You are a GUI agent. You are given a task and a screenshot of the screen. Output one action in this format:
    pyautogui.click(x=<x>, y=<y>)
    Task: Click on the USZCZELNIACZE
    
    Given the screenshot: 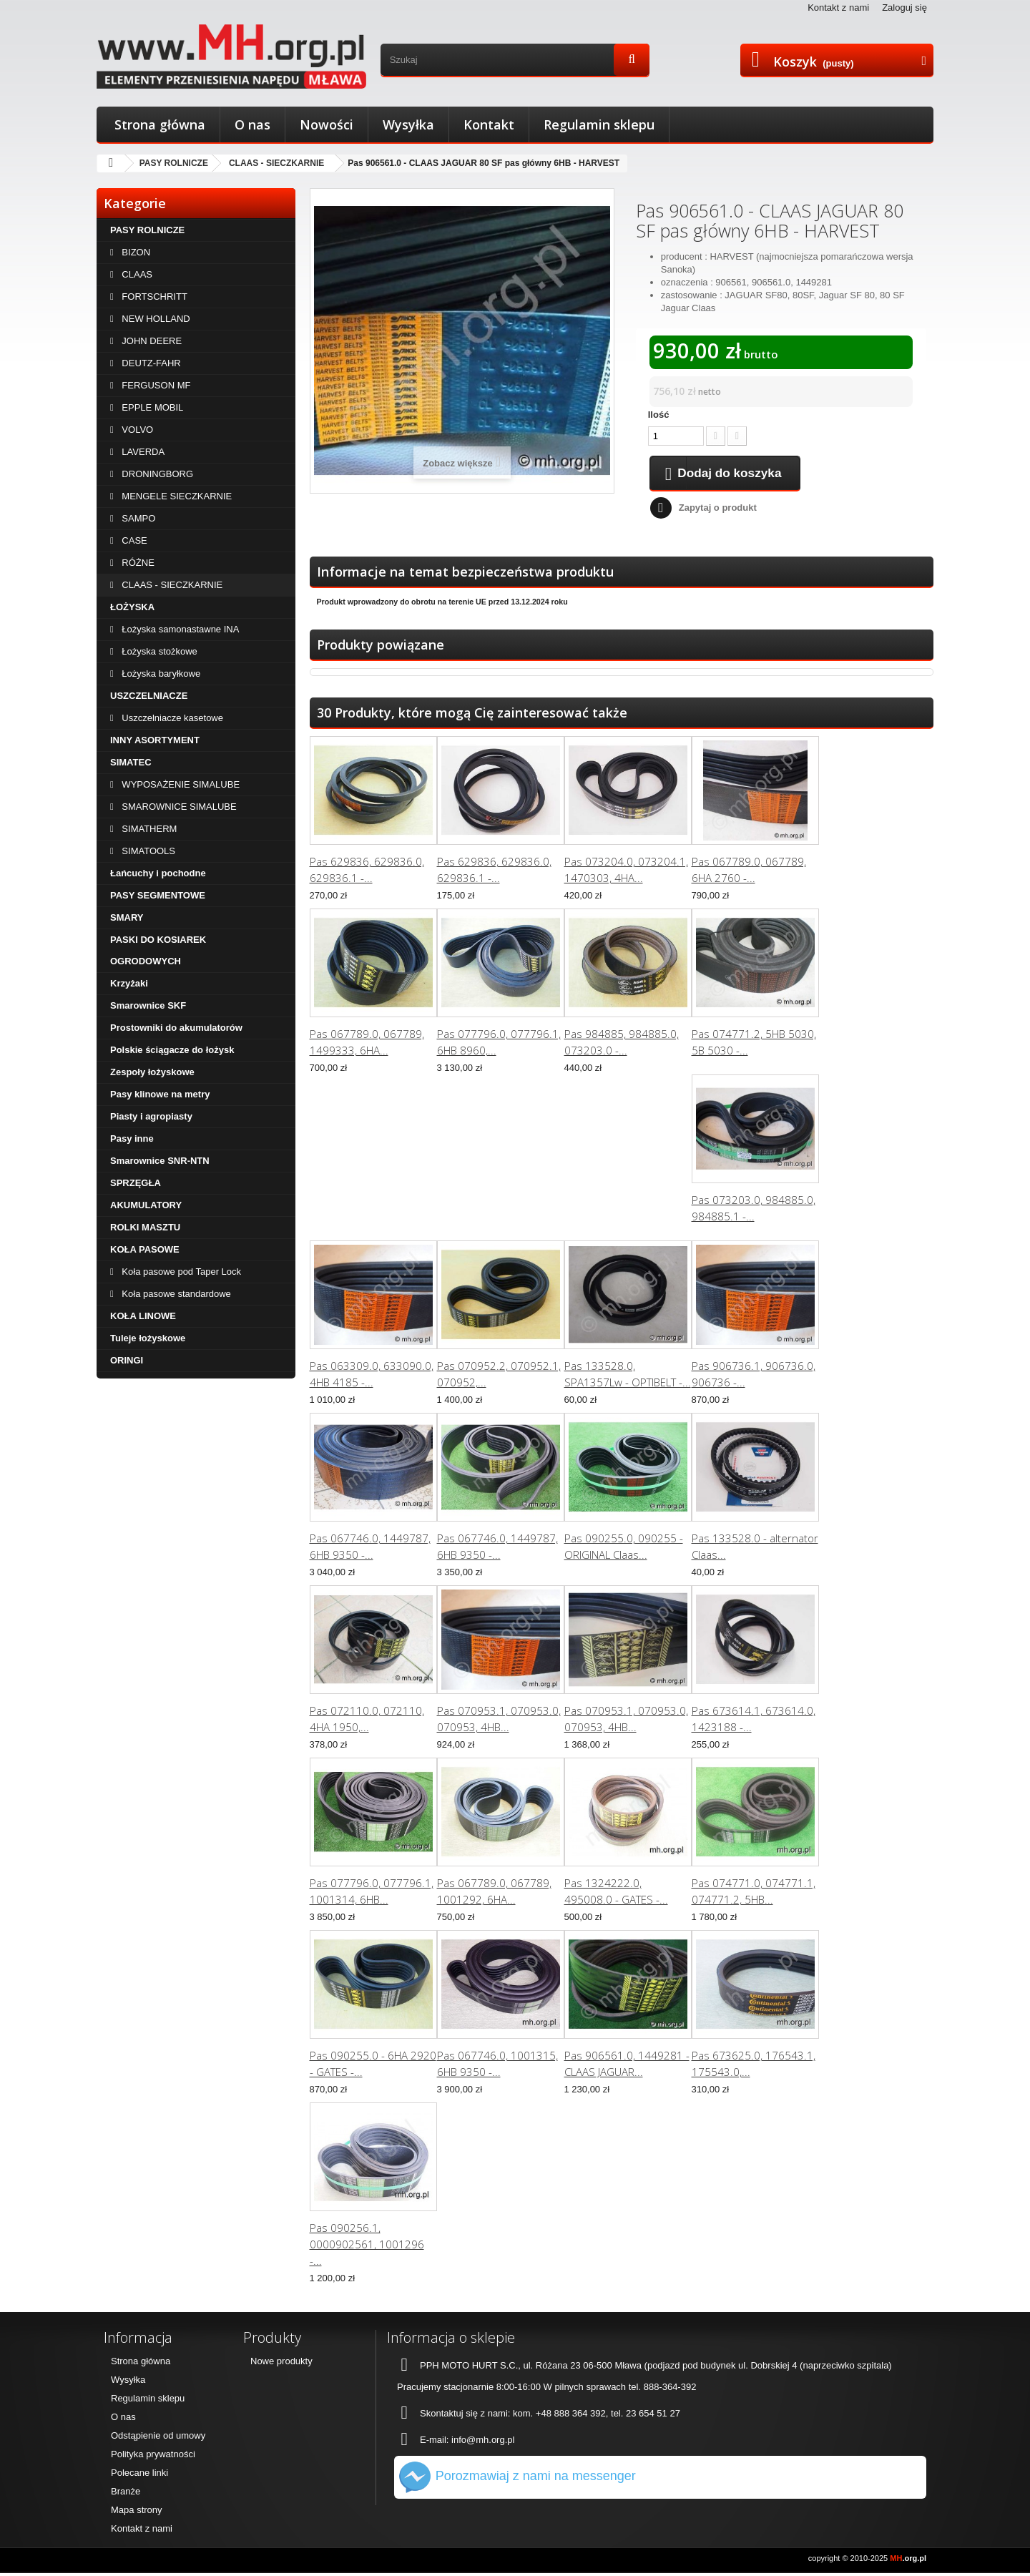 What is the action you would take?
    pyautogui.click(x=148, y=695)
    